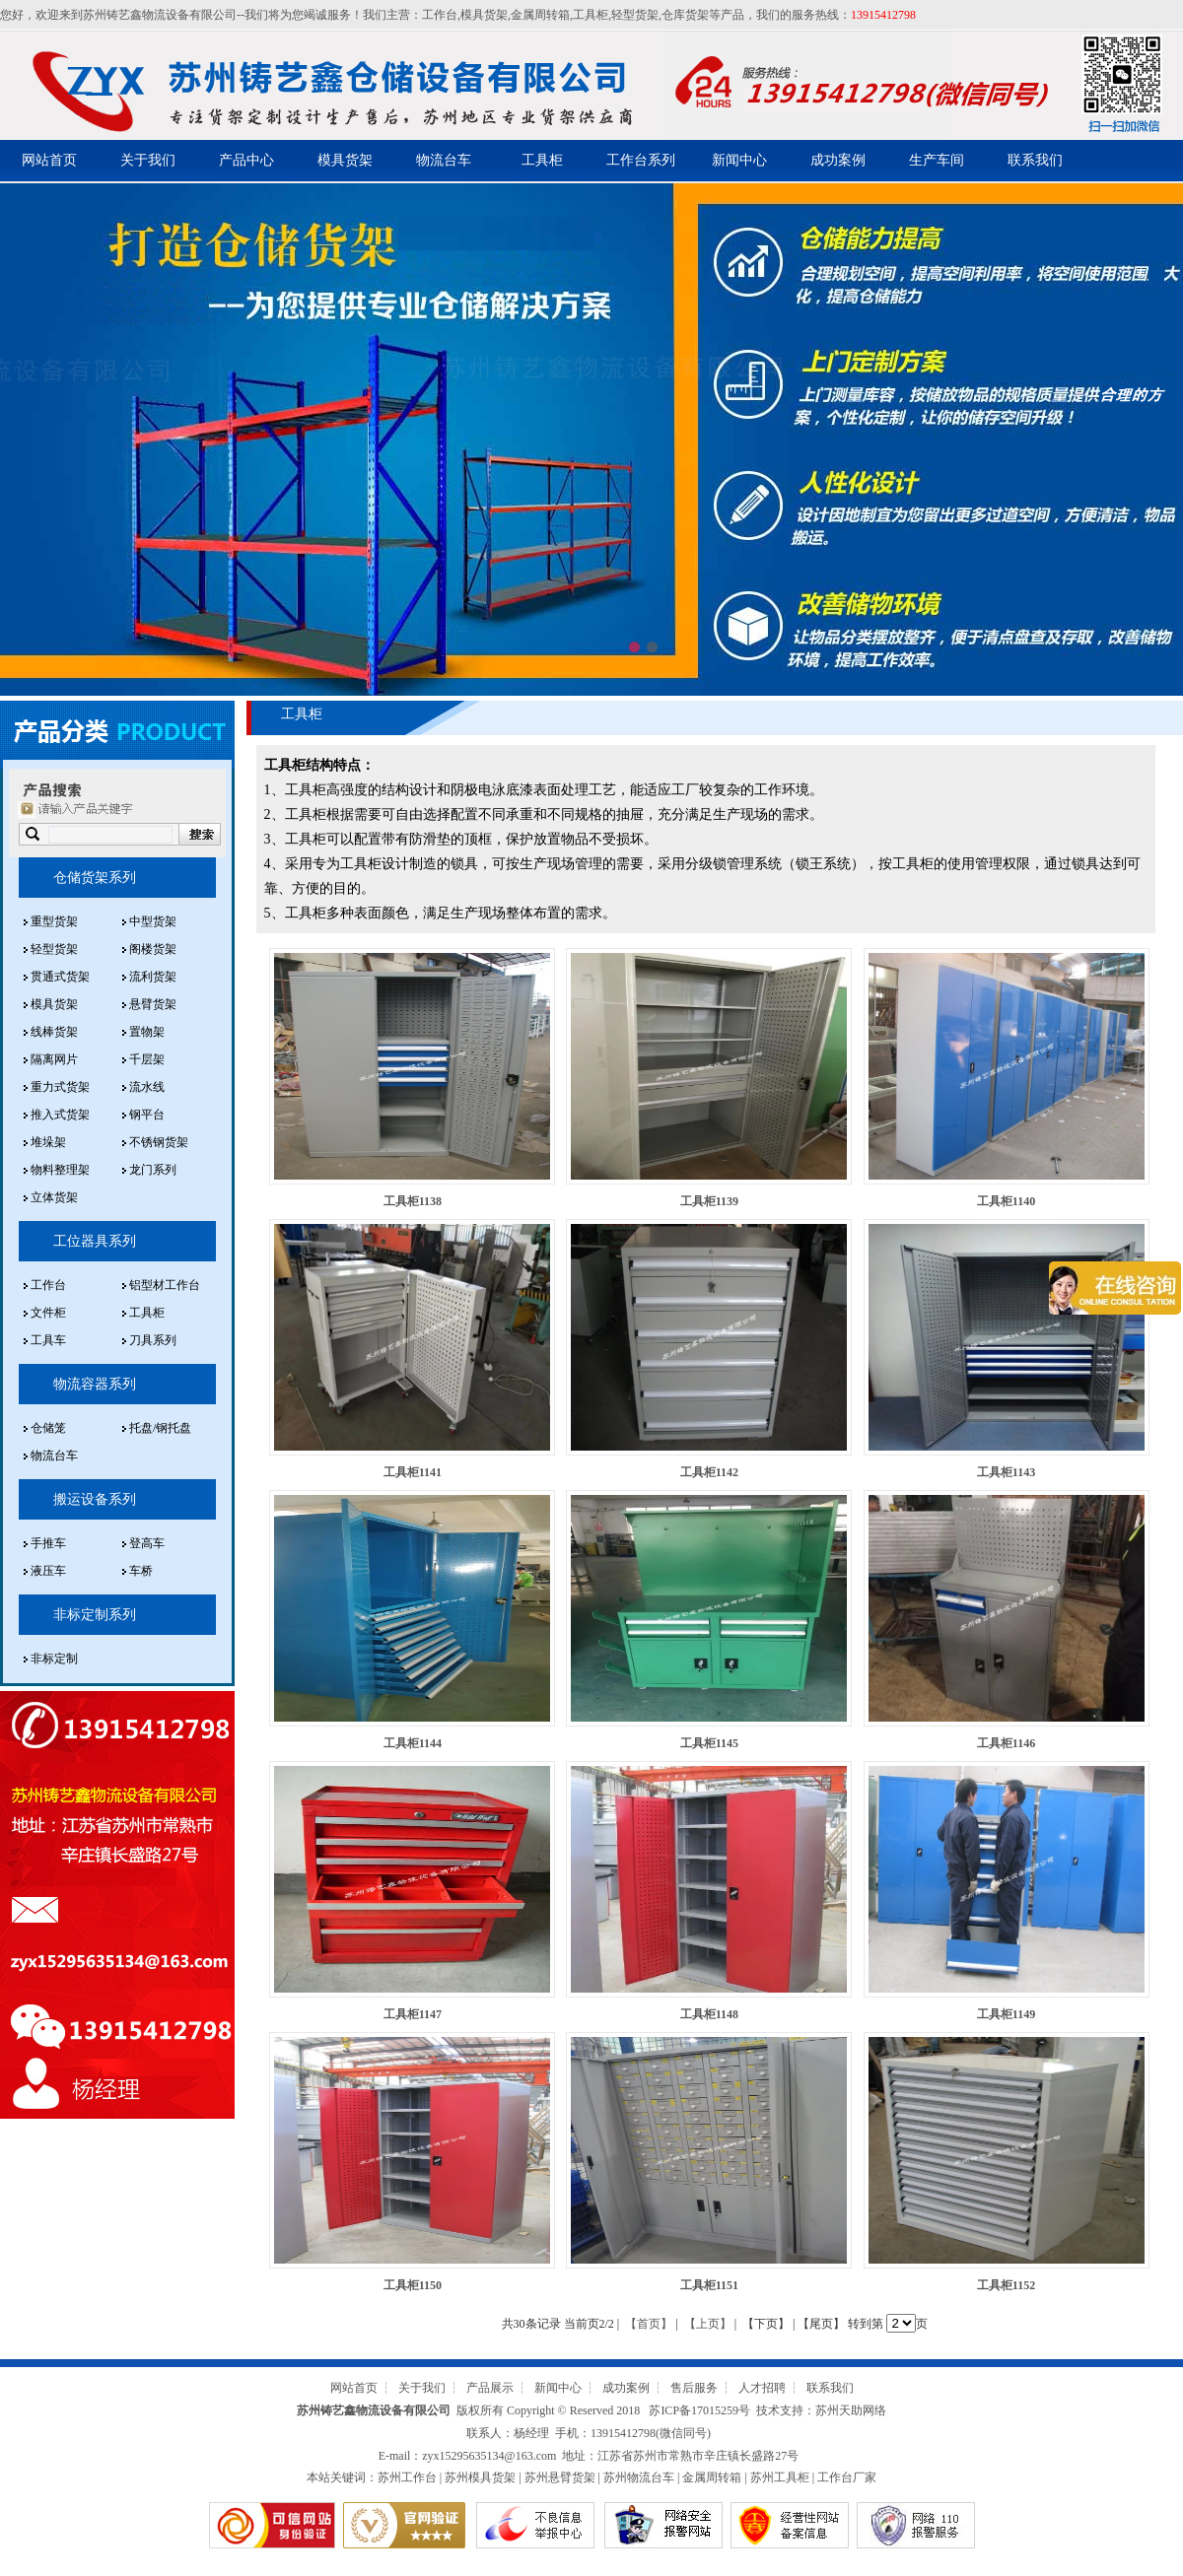 Image resolution: width=1183 pixels, height=2576 pixels. I want to click on 产品中心, so click(246, 160).